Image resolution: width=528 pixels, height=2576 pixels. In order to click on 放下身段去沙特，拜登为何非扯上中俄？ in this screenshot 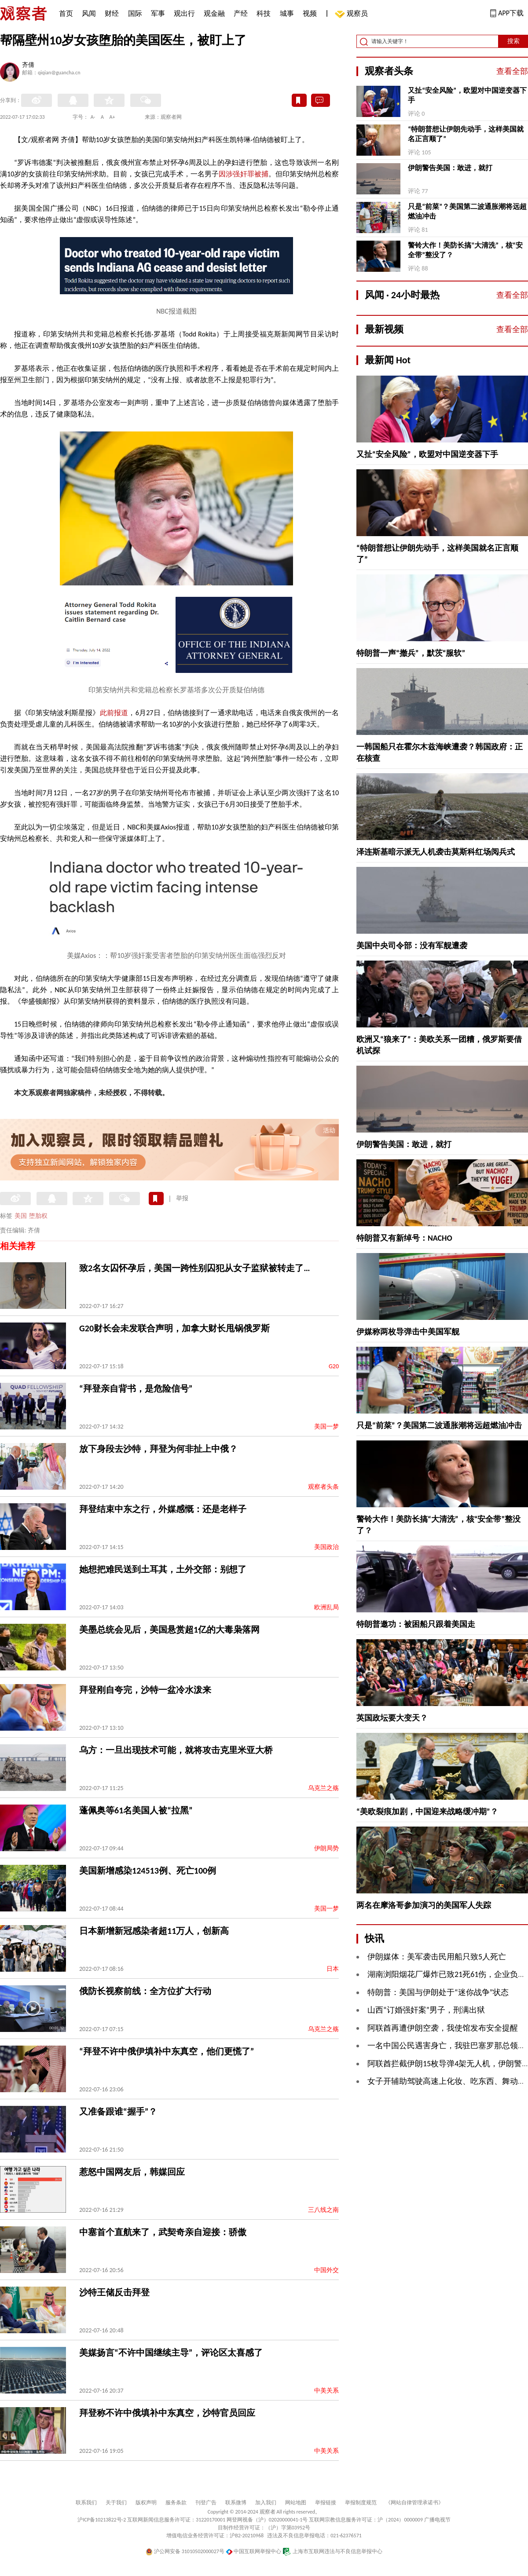, I will do `click(158, 1448)`.